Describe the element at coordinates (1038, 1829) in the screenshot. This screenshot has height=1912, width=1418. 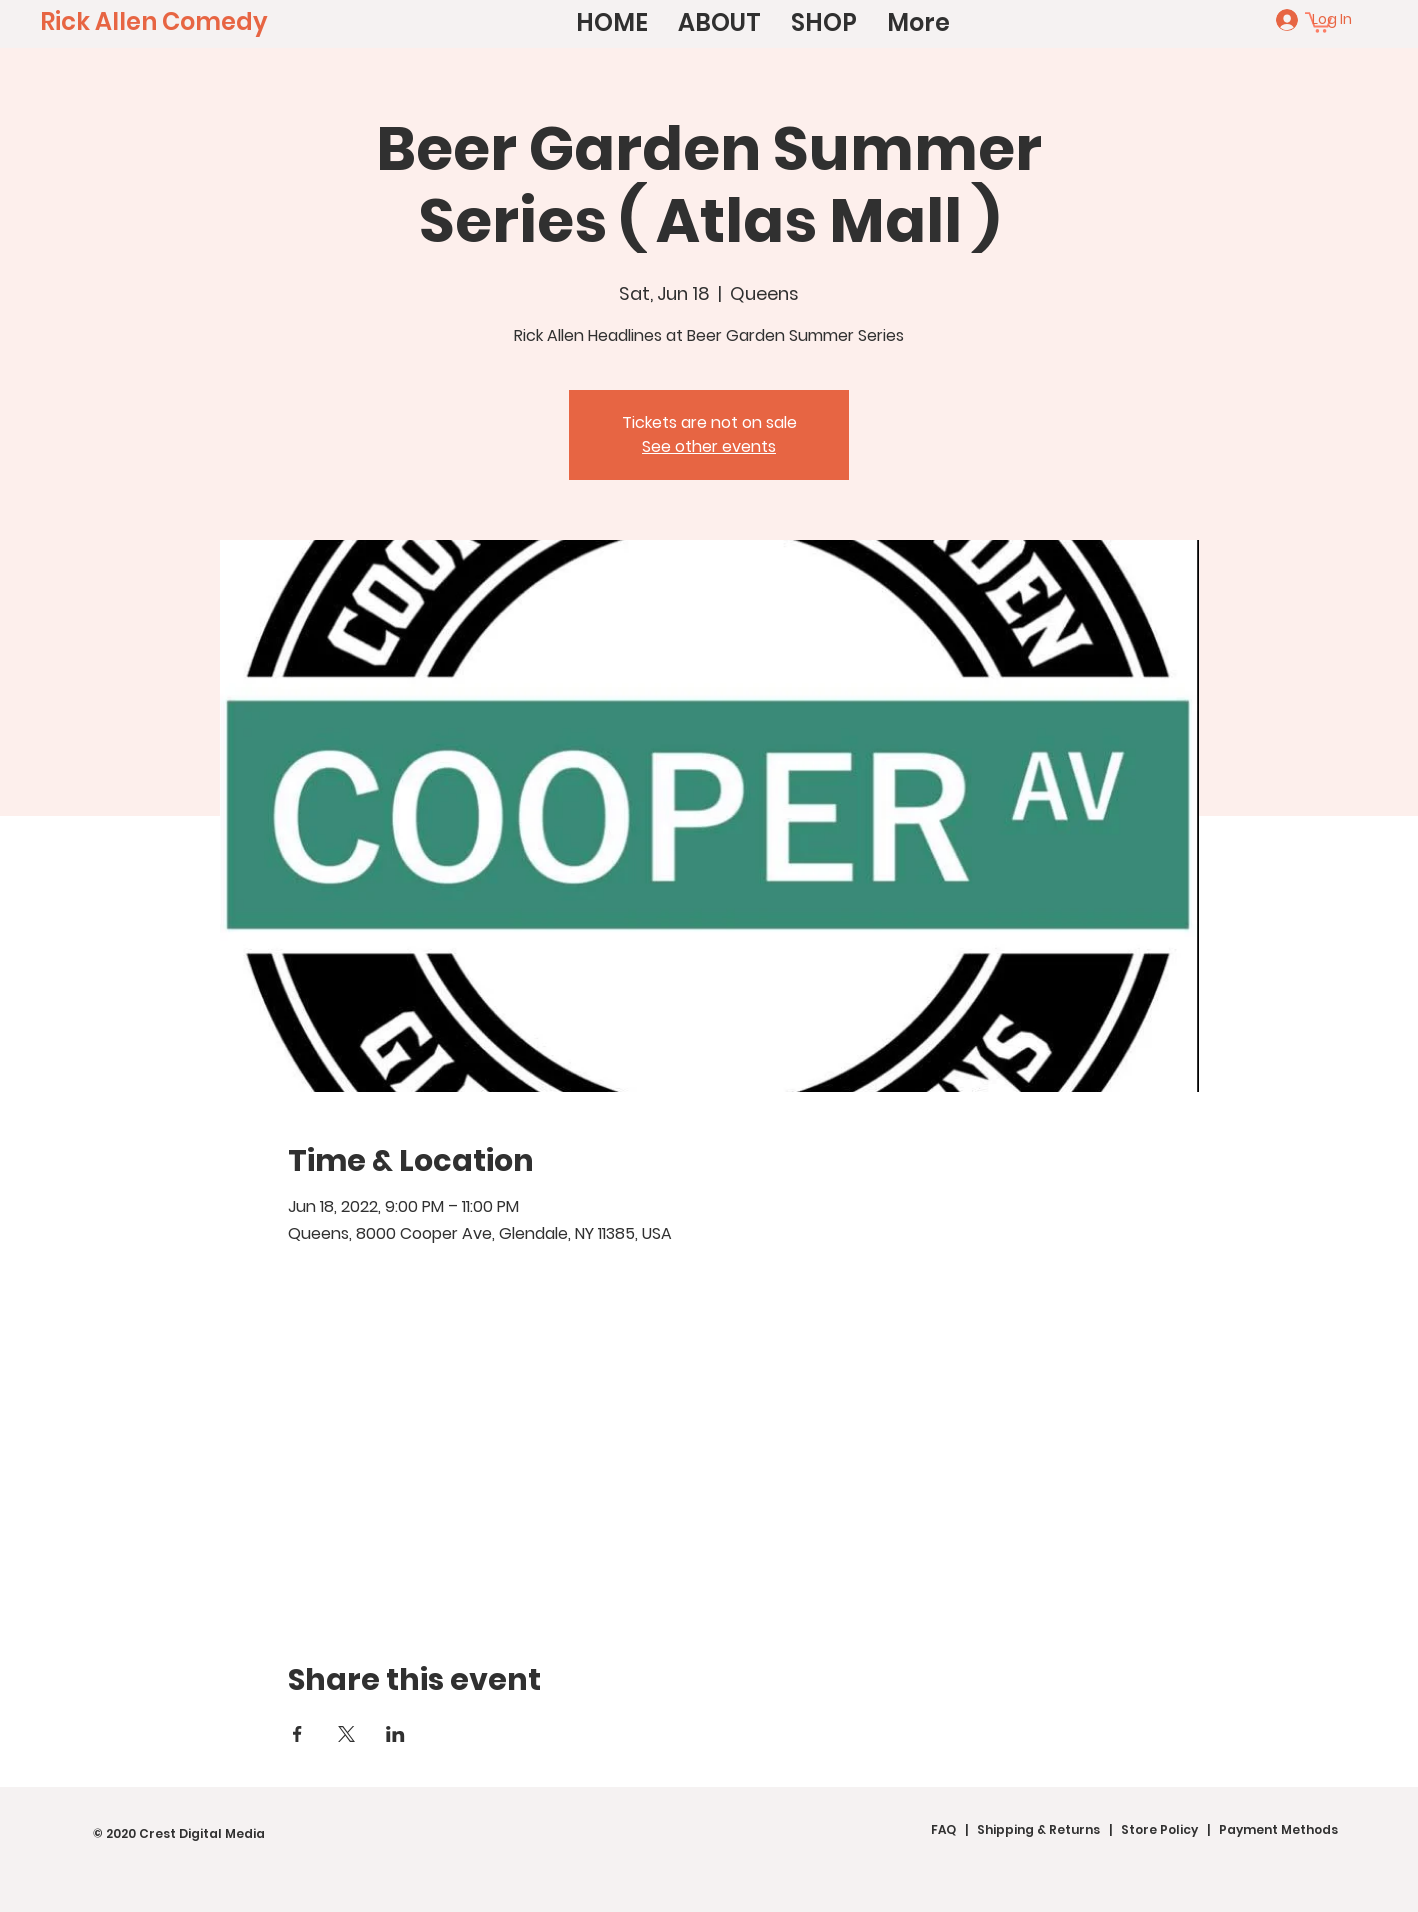
I see `Shipping & Returns` at that location.